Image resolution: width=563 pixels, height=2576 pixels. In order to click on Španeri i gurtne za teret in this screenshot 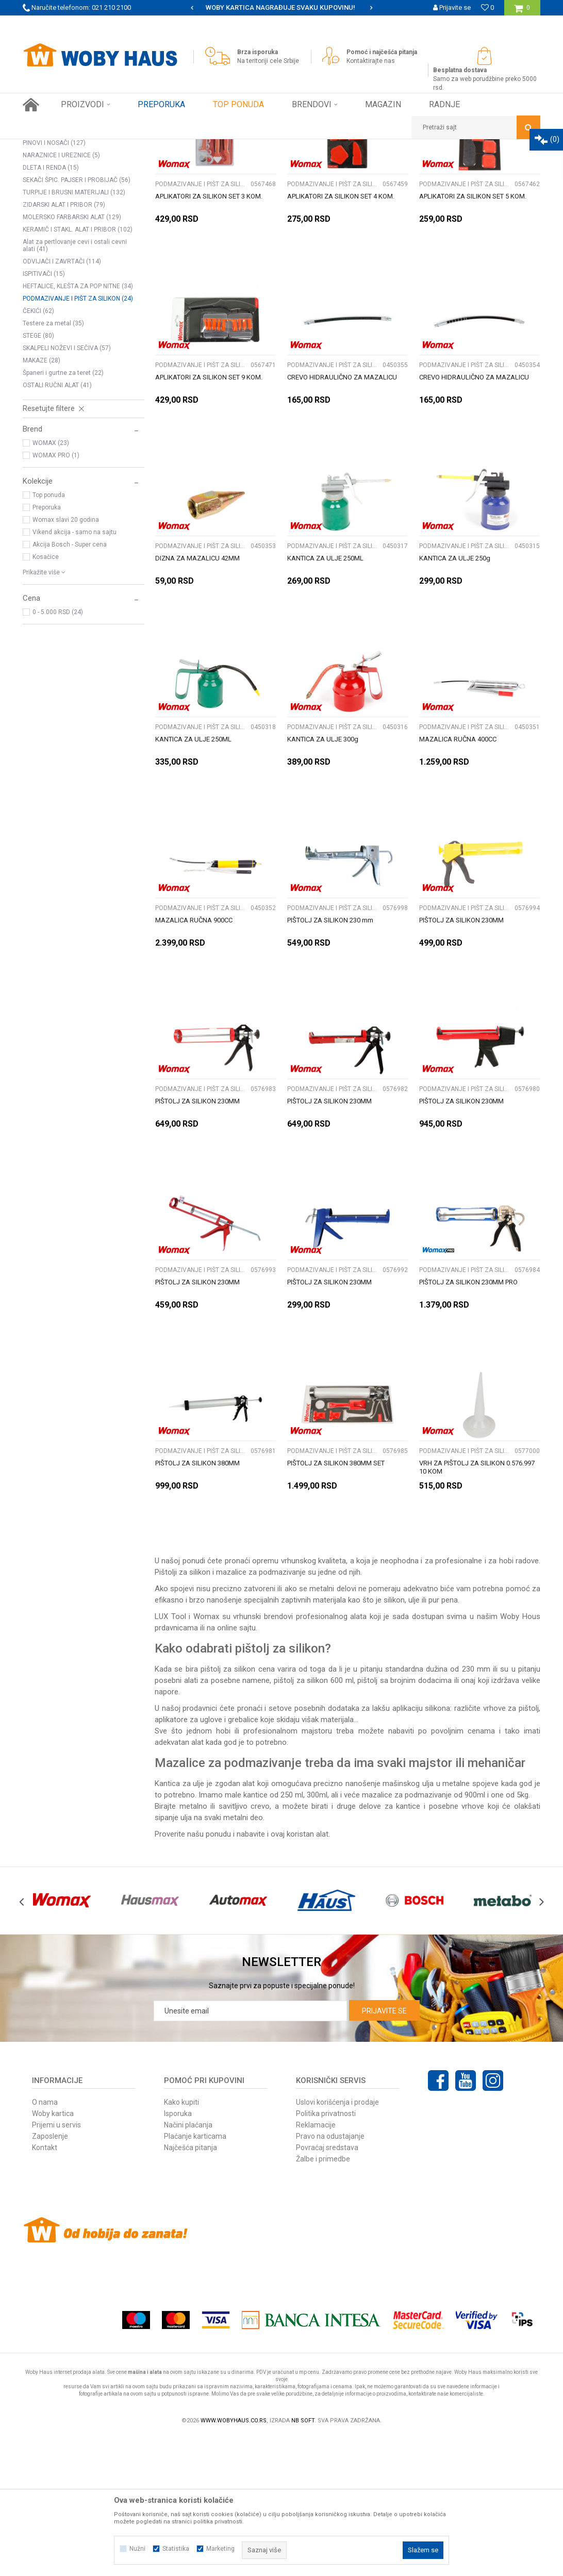, I will do `click(63, 512)`.